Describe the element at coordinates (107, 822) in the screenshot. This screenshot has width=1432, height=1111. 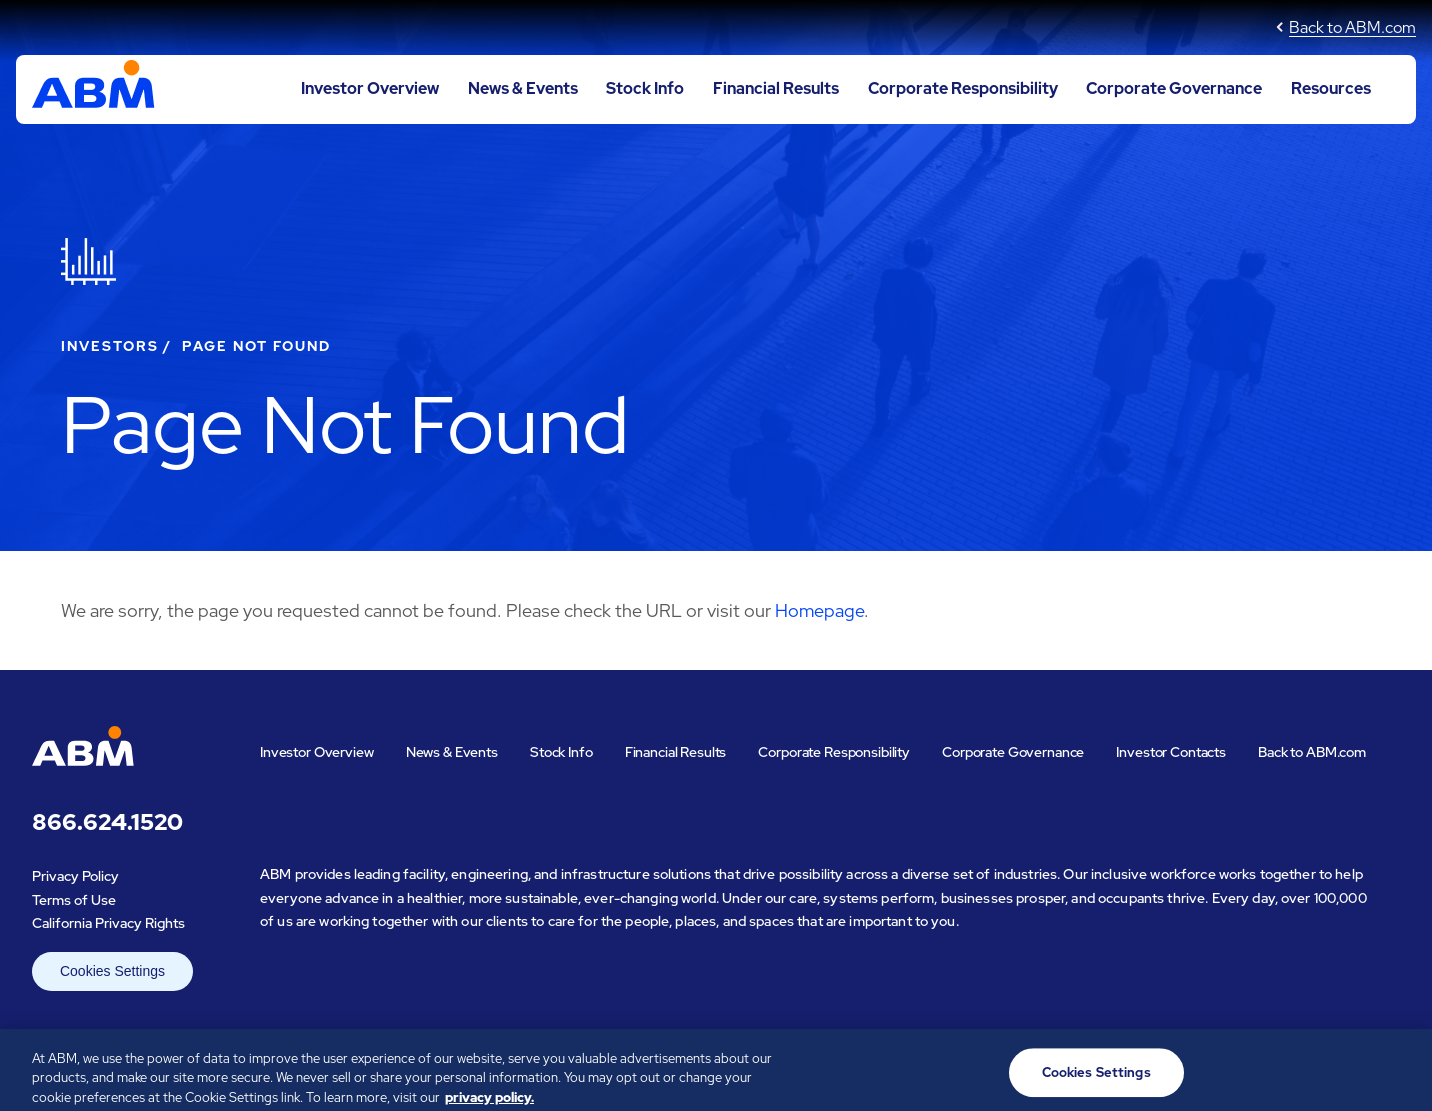
I see `866.624.1520` at that location.